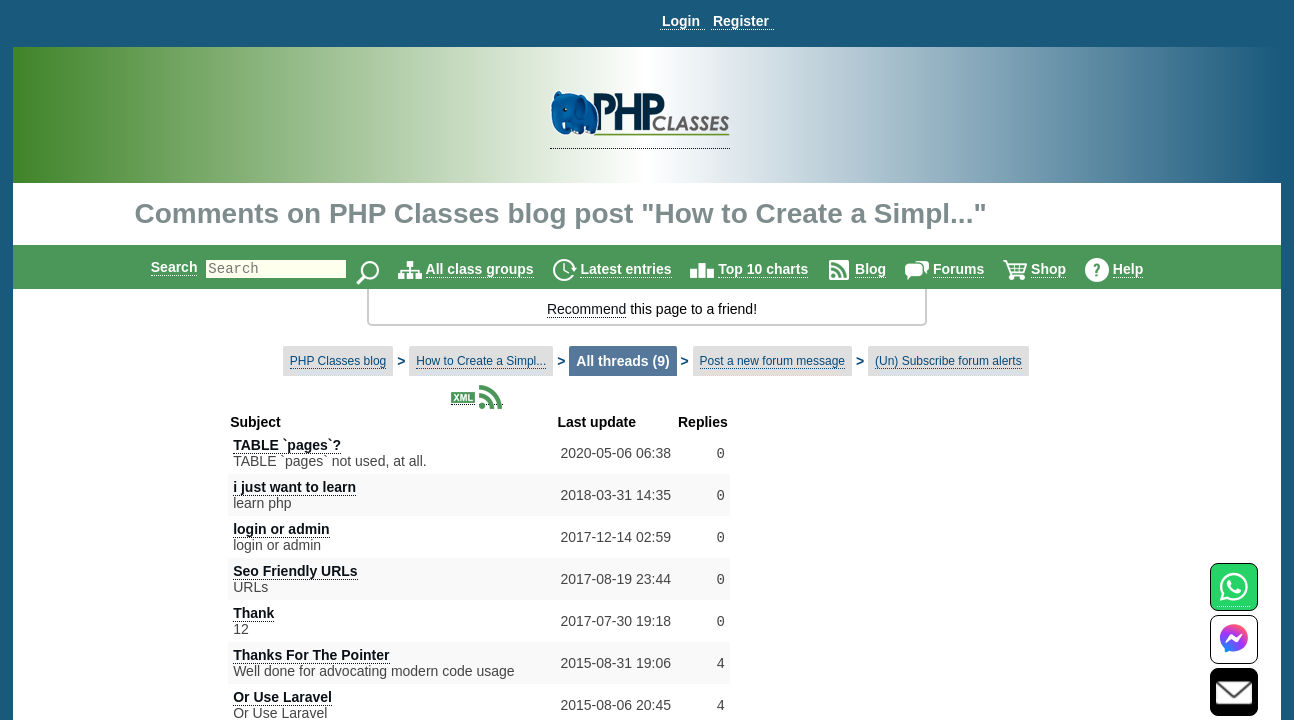 This screenshot has width=1294, height=720. I want to click on Seo Friendly URLs, so click(295, 571).